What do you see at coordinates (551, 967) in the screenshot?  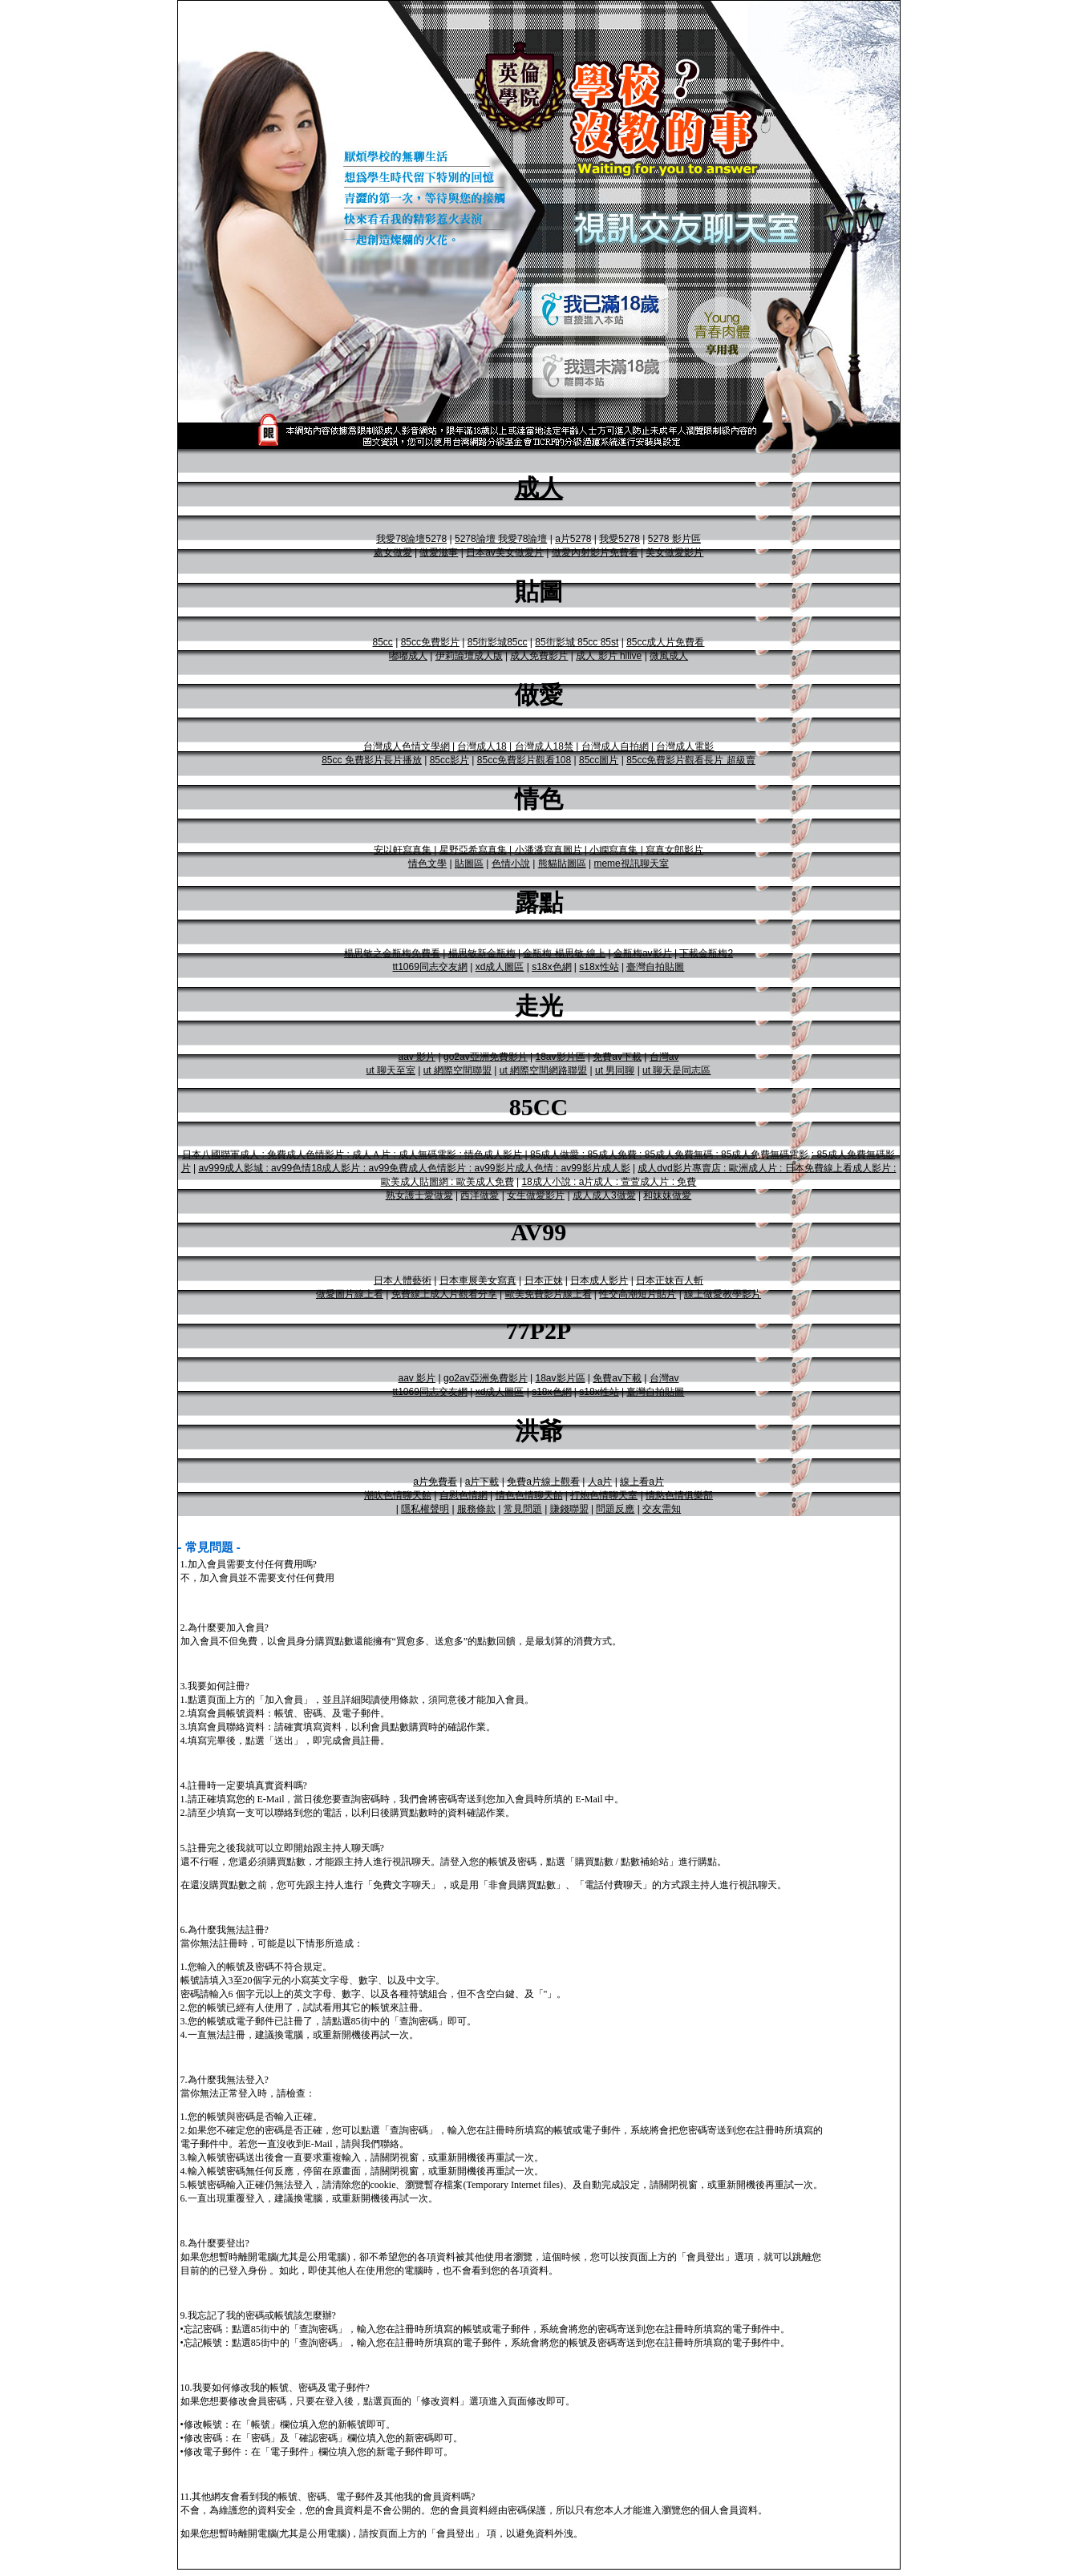 I see `s18x色網` at bounding box center [551, 967].